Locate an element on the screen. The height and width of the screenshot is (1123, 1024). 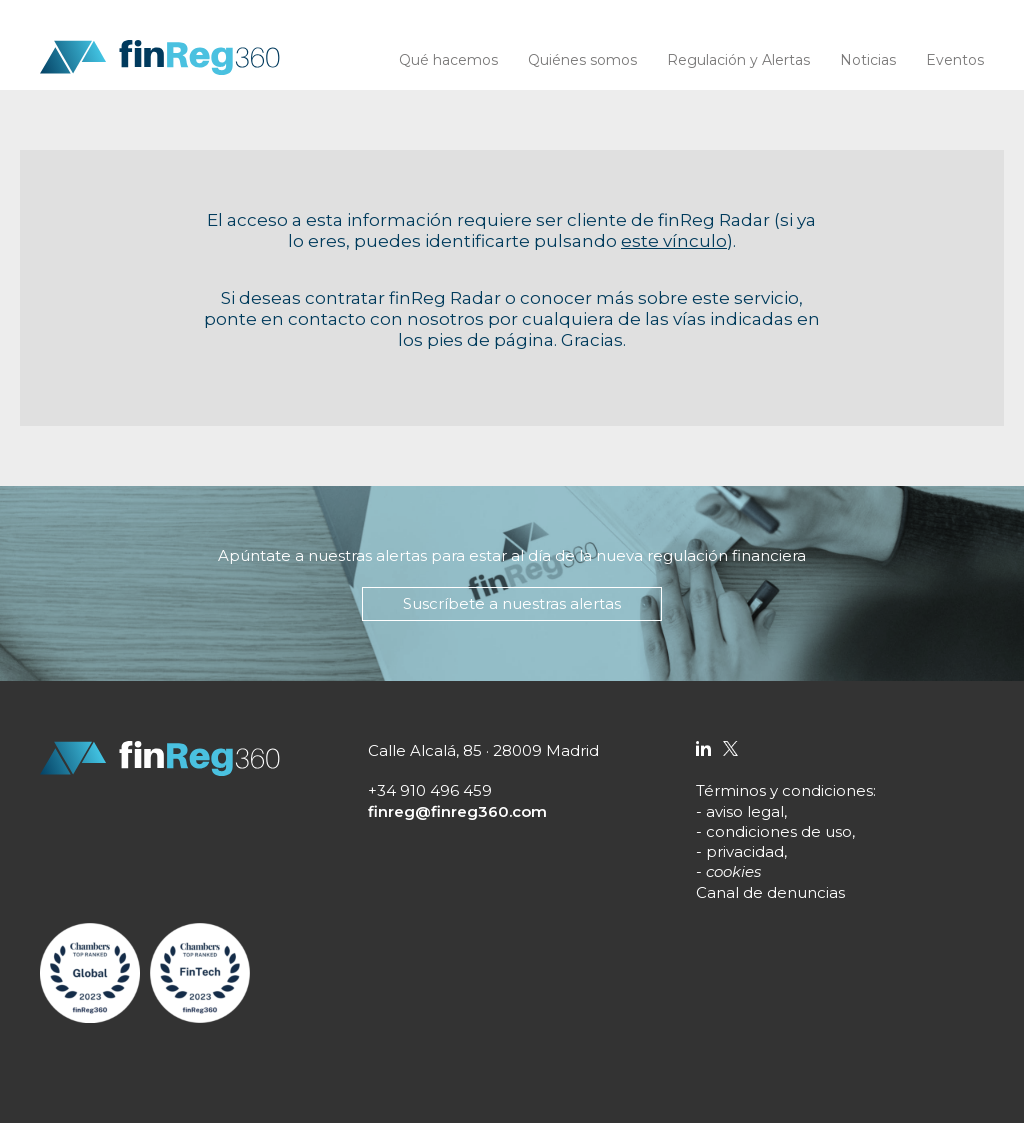
Regulación y Alertas is located at coordinates (738, 60).